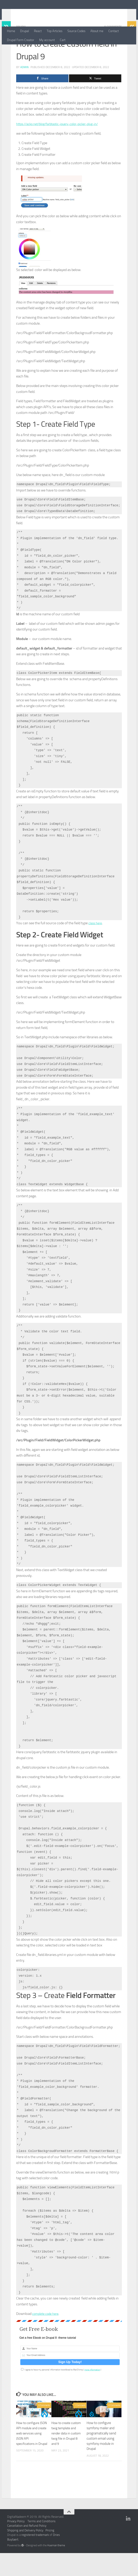 The image size is (138, 2576). What do you see at coordinates (49, 2553) in the screenshot?
I see `Pricing` at bounding box center [49, 2553].